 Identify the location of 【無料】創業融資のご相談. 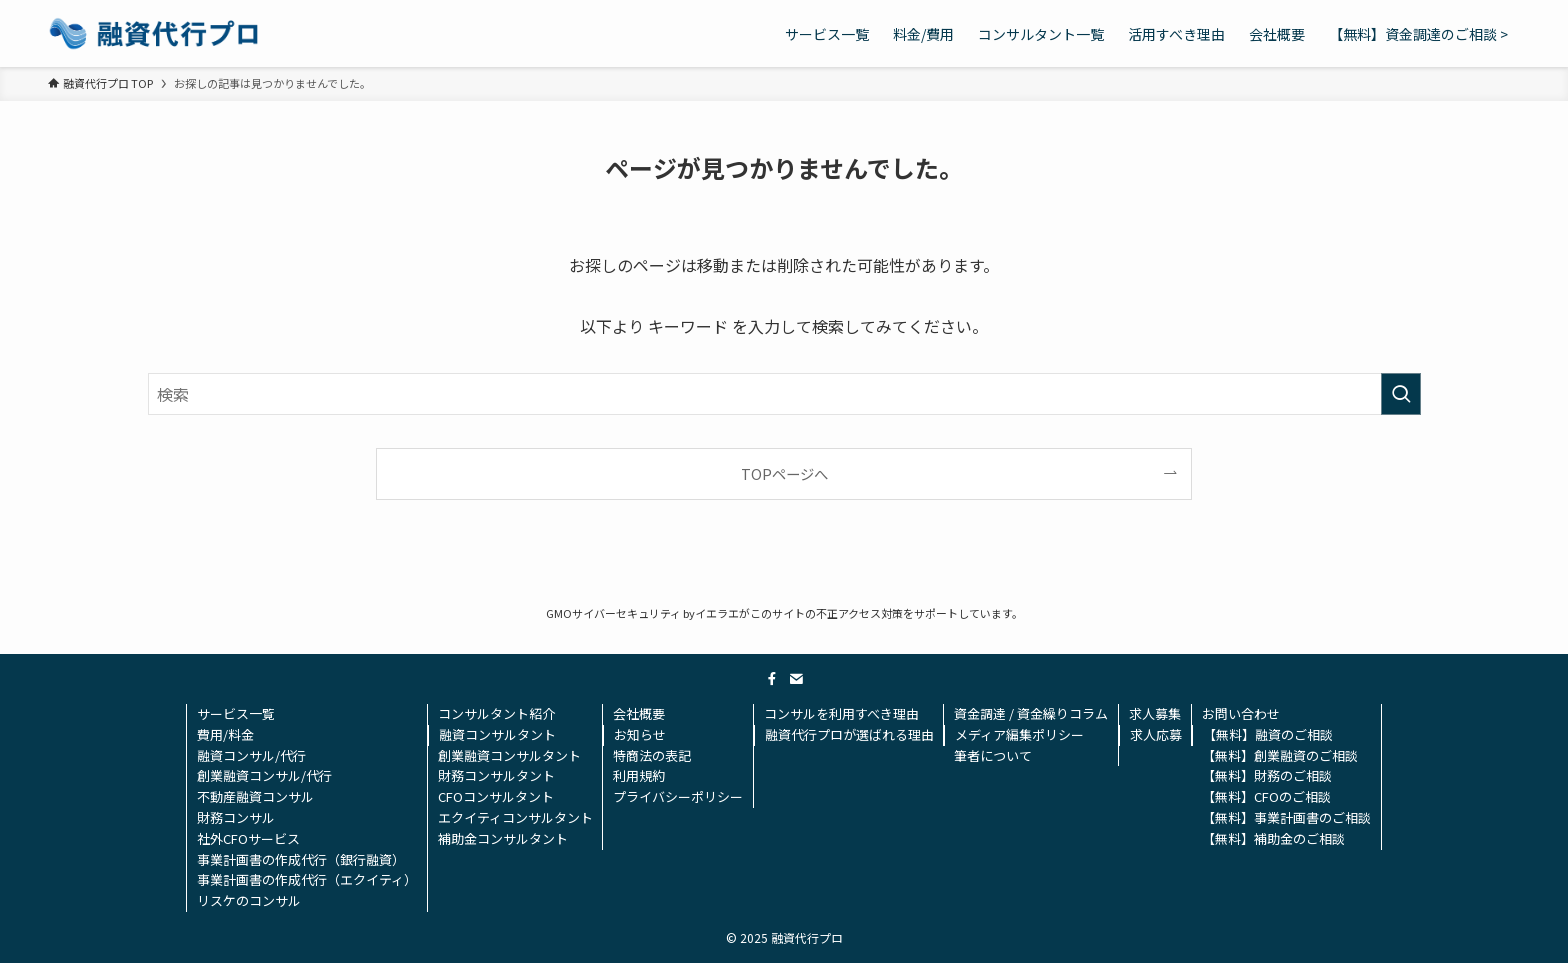
(1280, 755).